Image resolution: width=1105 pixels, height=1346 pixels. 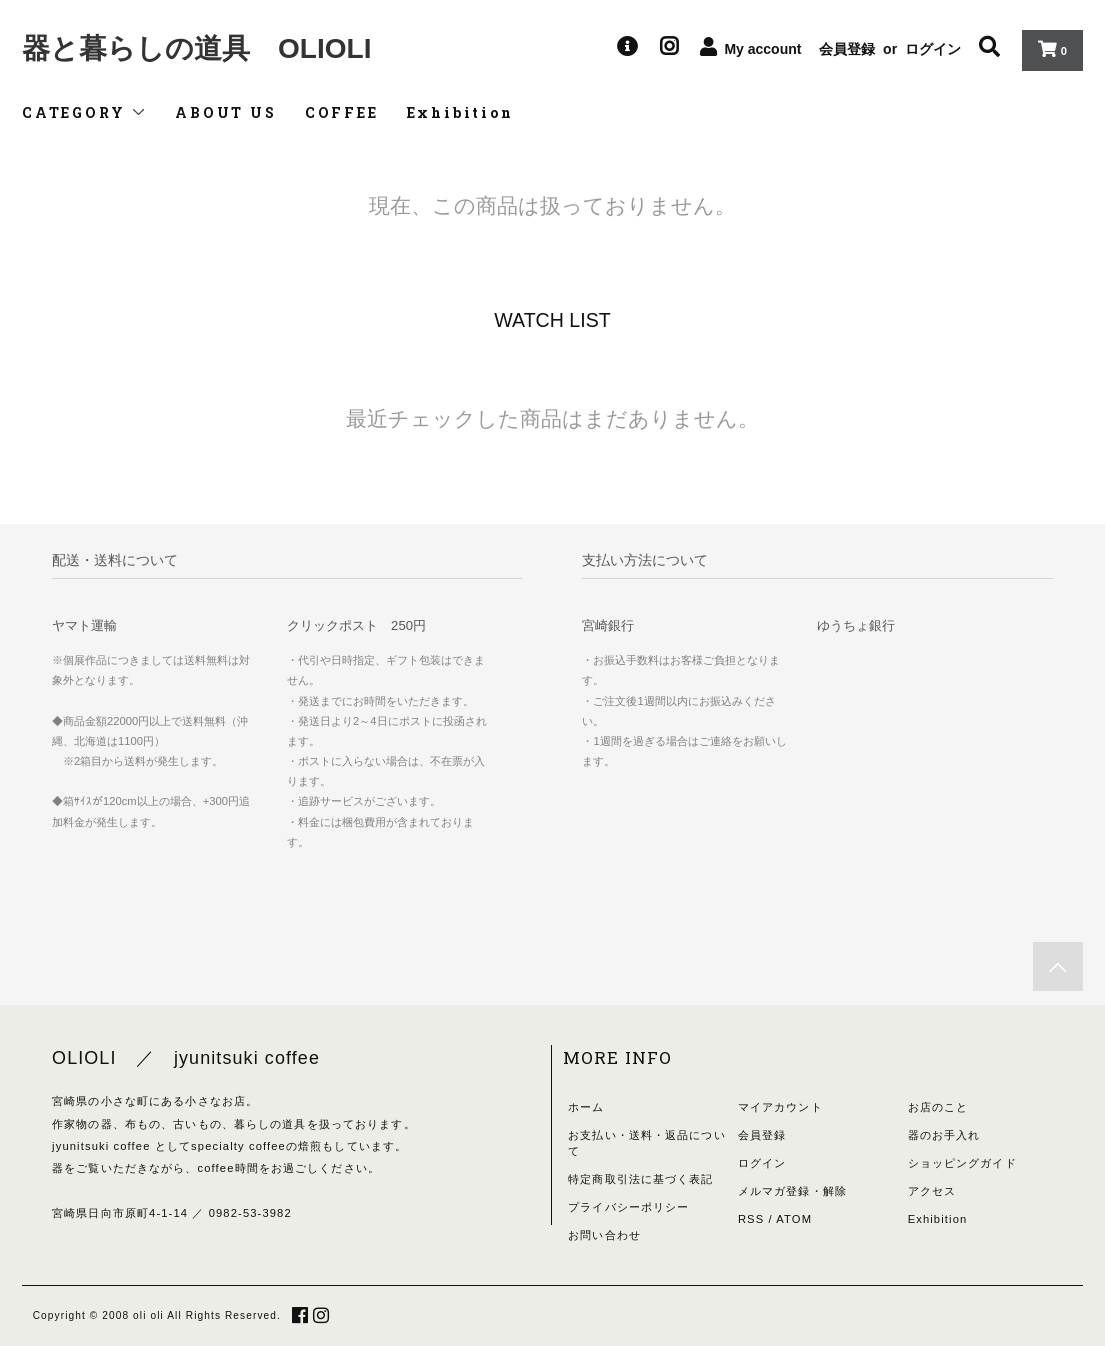 What do you see at coordinates (628, 1207) in the screenshot?
I see `プライバシーポリシー` at bounding box center [628, 1207].